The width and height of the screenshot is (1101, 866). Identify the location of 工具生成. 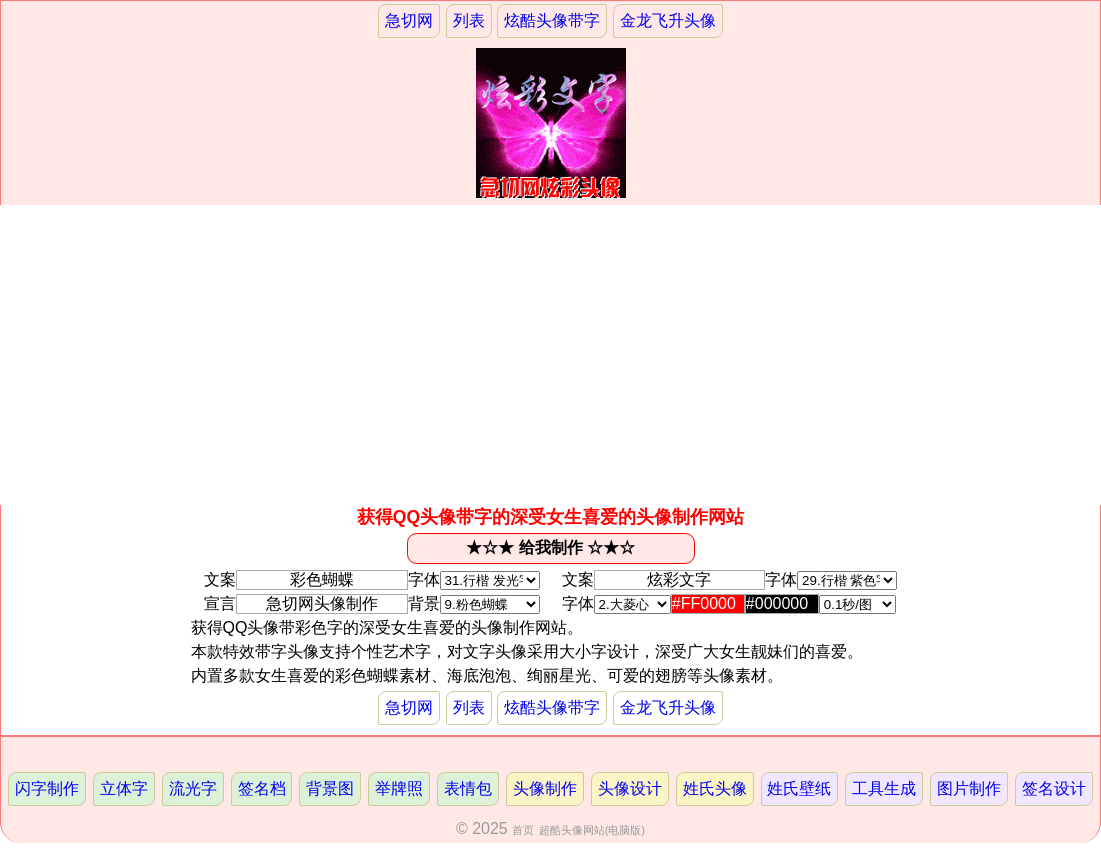
(884, 788).